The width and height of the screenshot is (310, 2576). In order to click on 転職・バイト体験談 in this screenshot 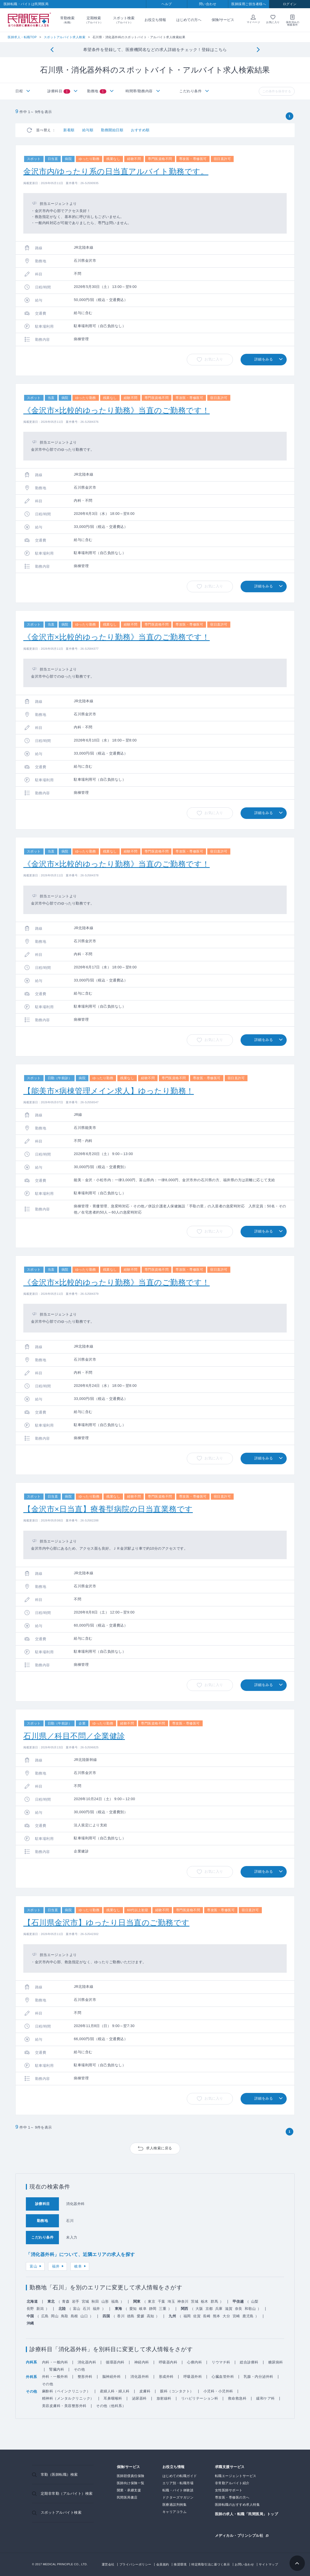, I will do `click(178, 2490)`.